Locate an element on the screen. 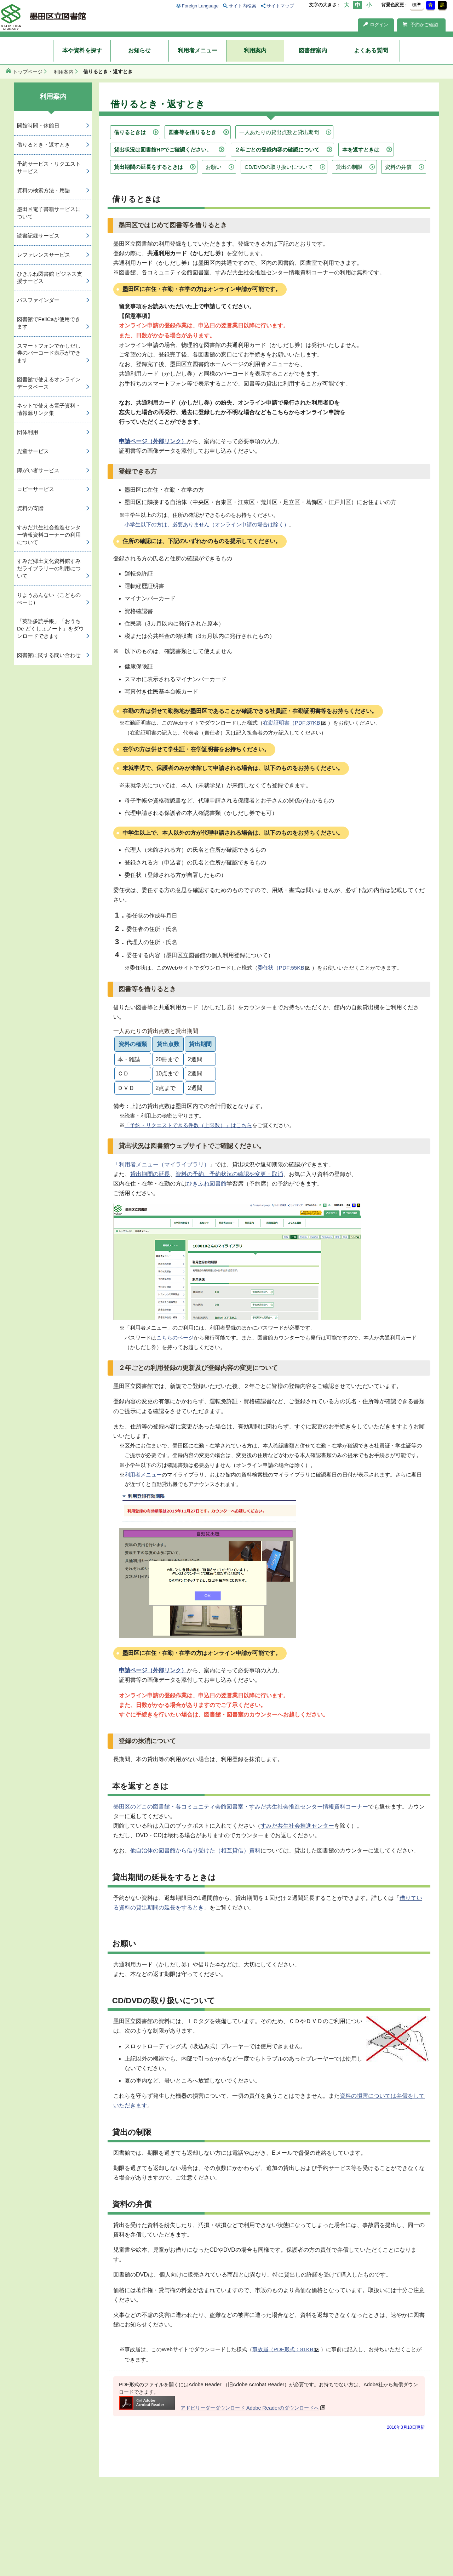 This screenshot has width=453, height=2576. サイト内検索 is located at coordinates (242, 5).